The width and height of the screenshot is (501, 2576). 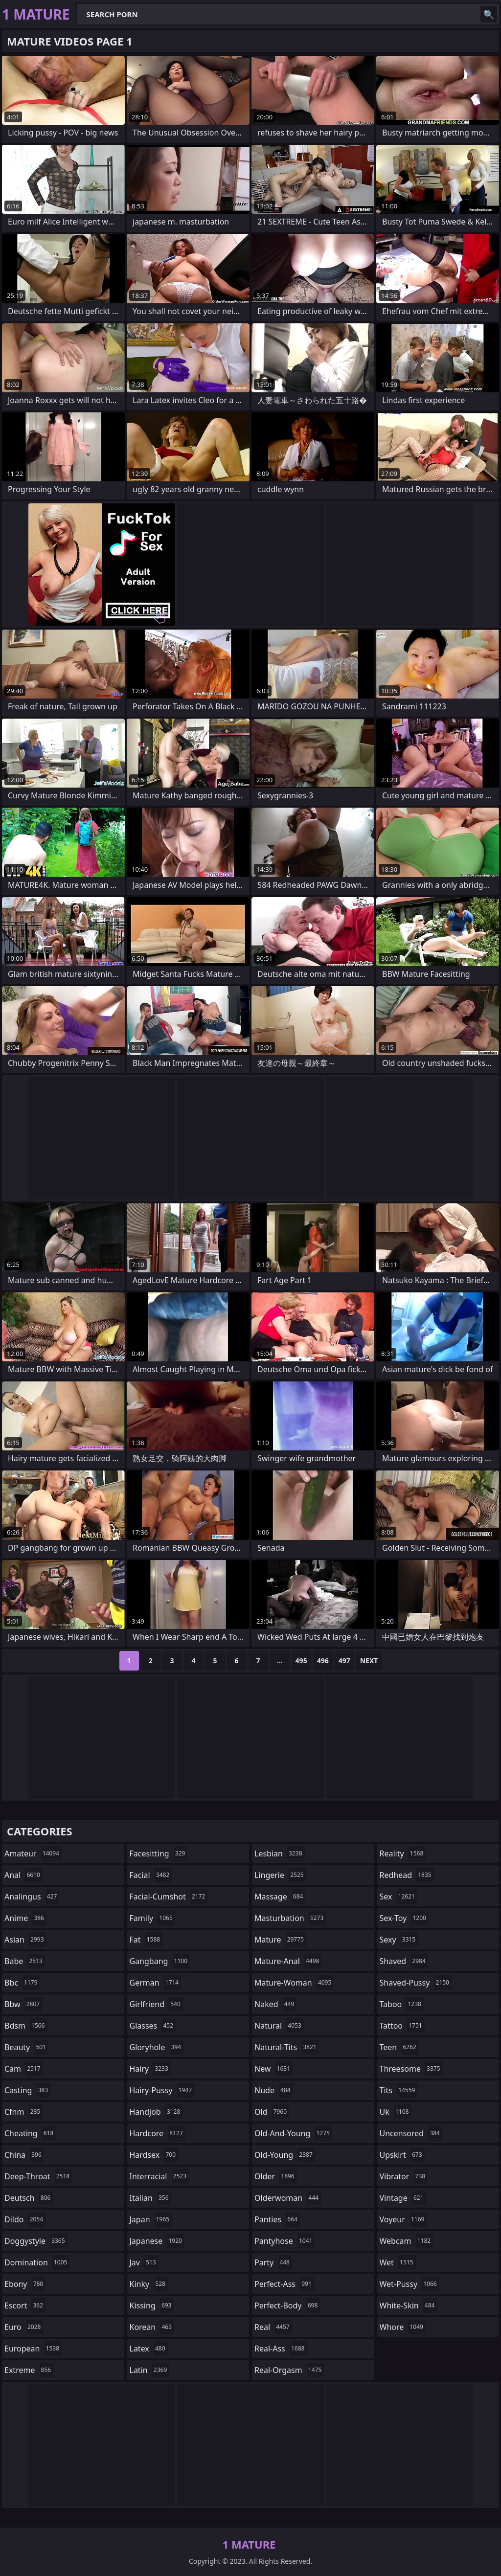 What do you see at coordinates (403, 2219) in the screenshot?
I see `voyeur` at bounding box center [403, 2219].